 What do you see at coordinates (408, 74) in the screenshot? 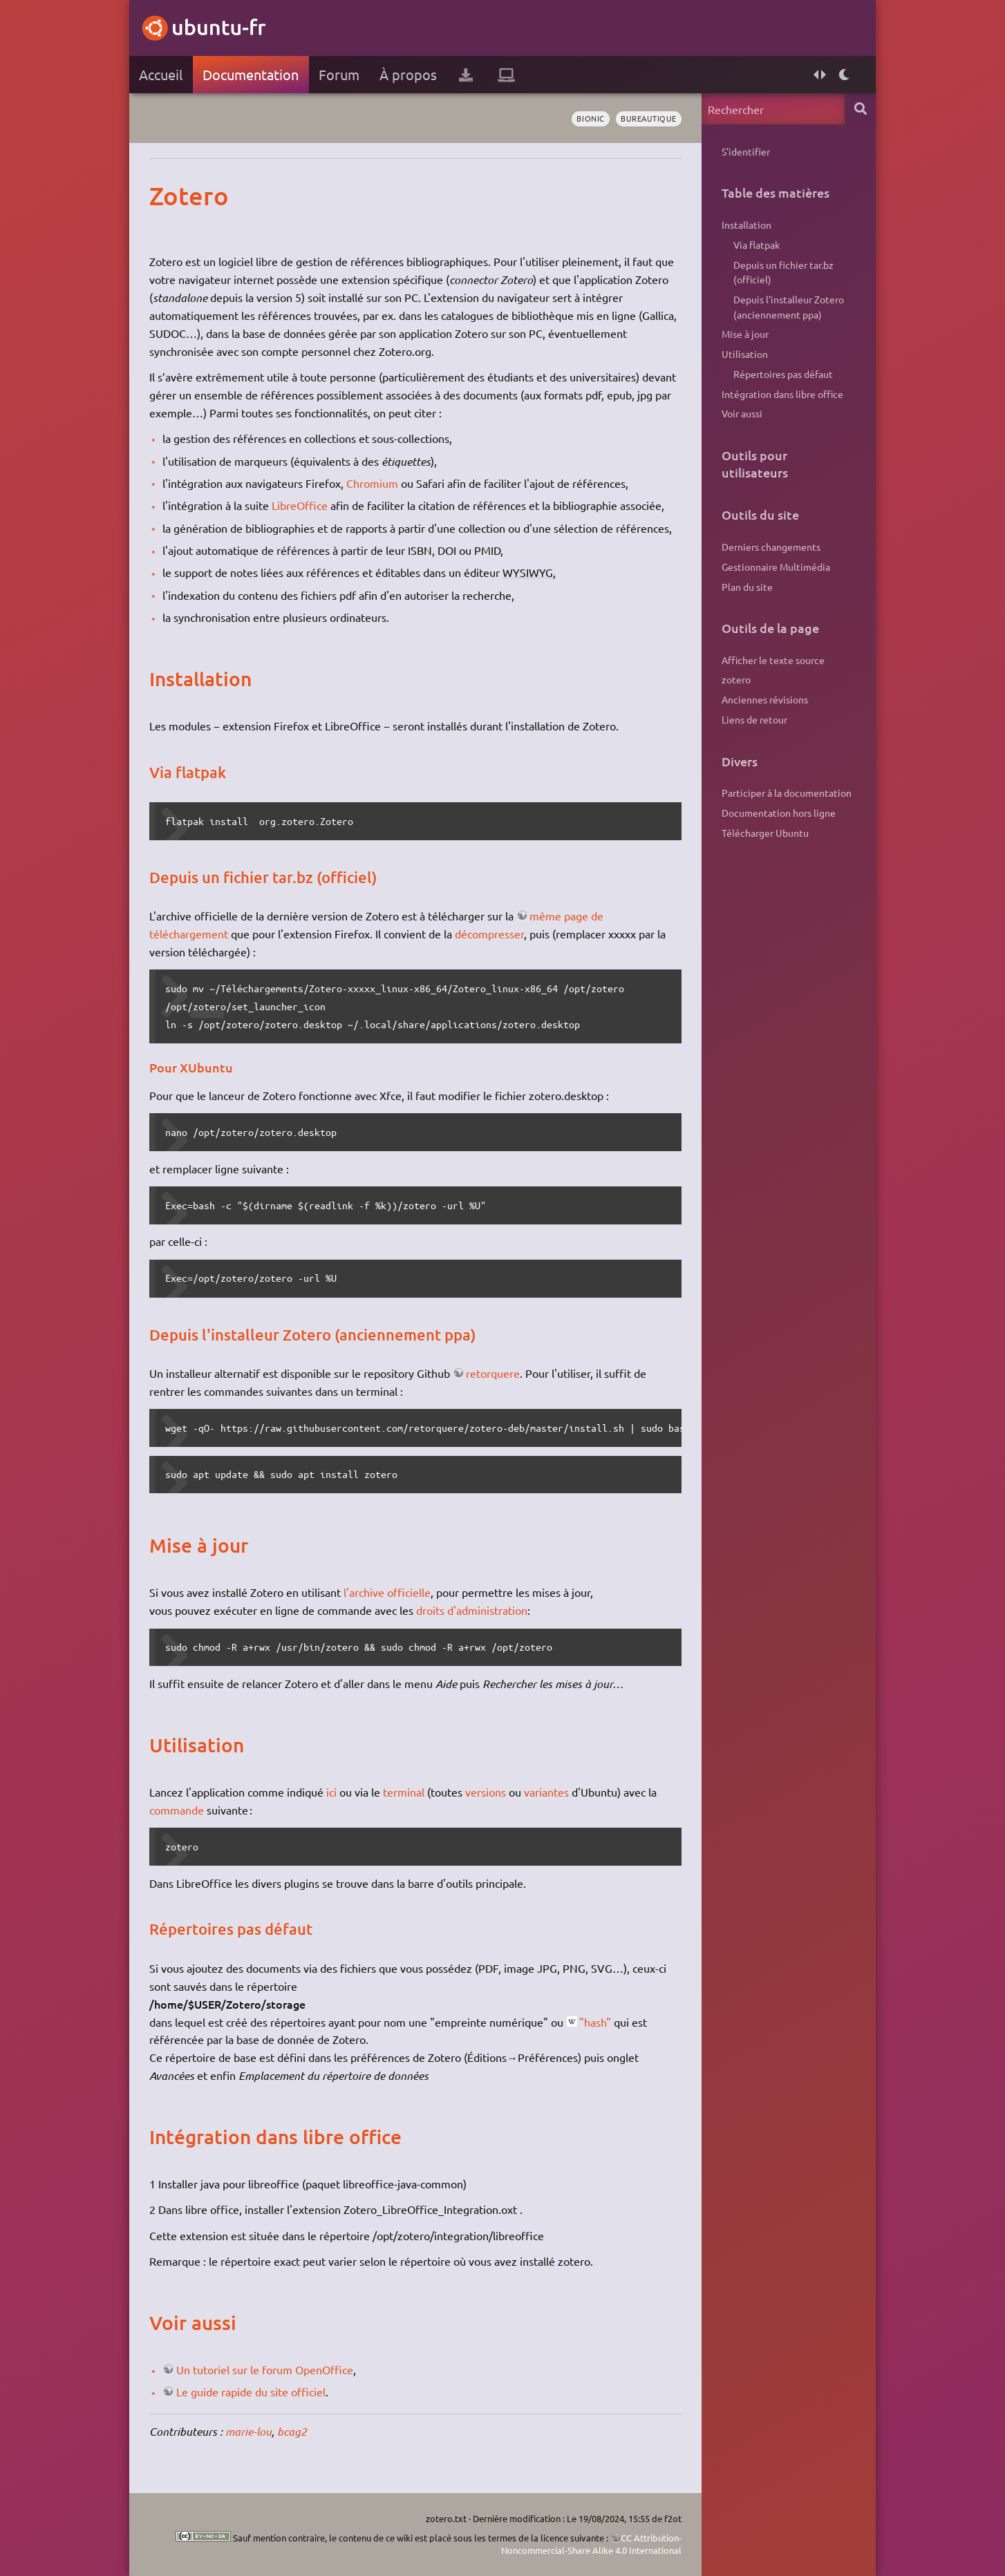
I see `À propos` at bounding box center [408, 74].